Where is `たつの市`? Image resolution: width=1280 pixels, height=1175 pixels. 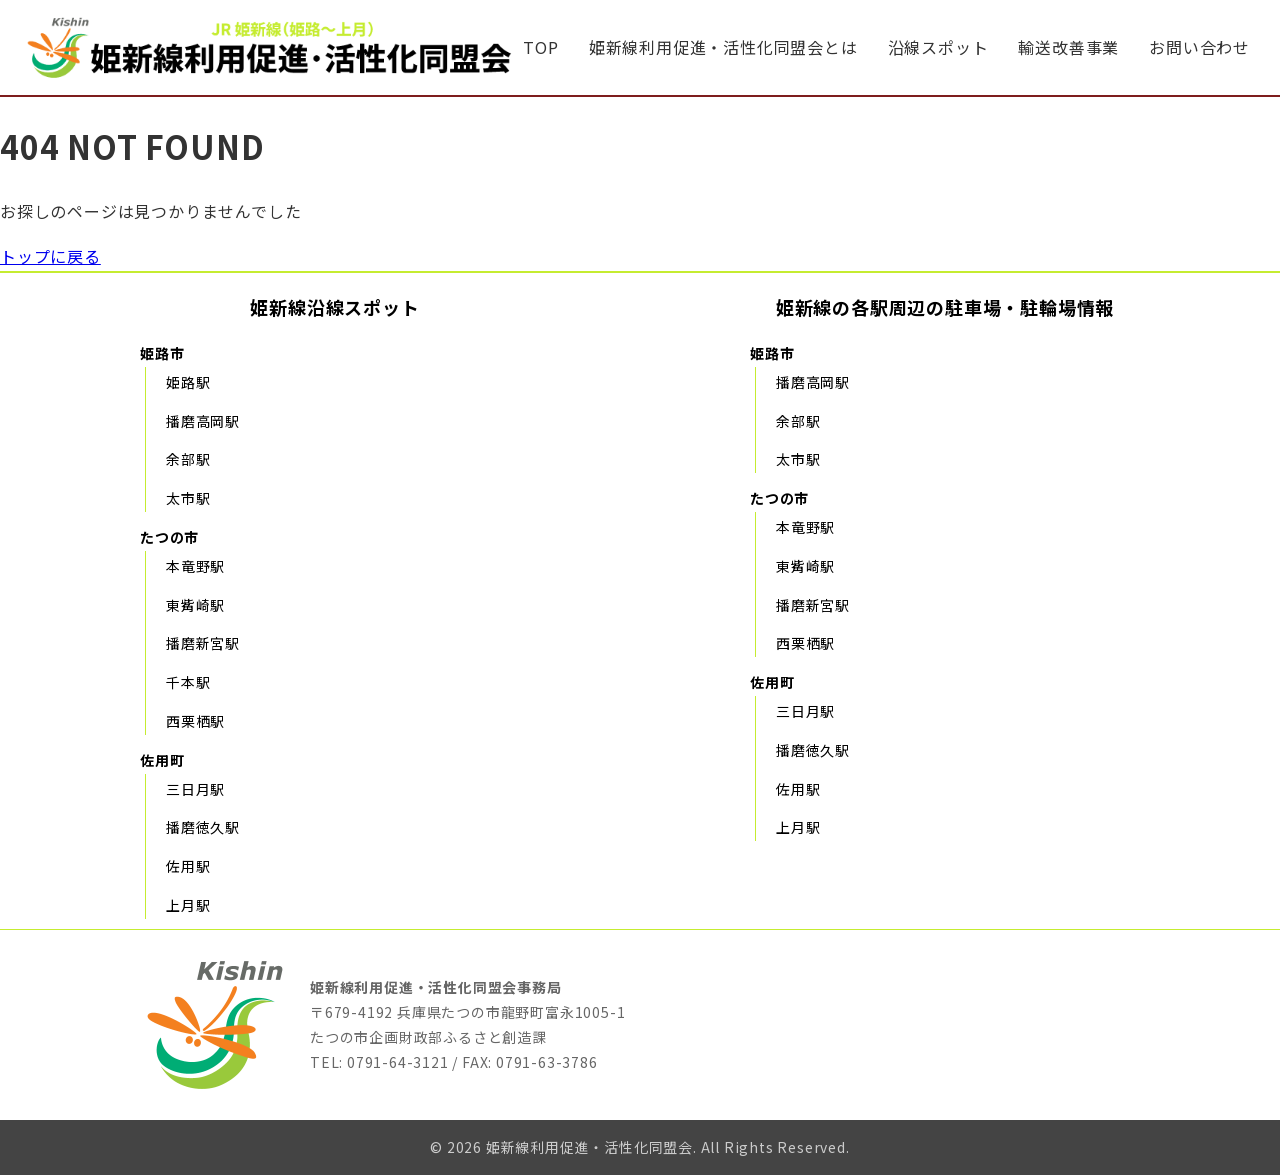
たつの市 is located at coordinates (169, 537).